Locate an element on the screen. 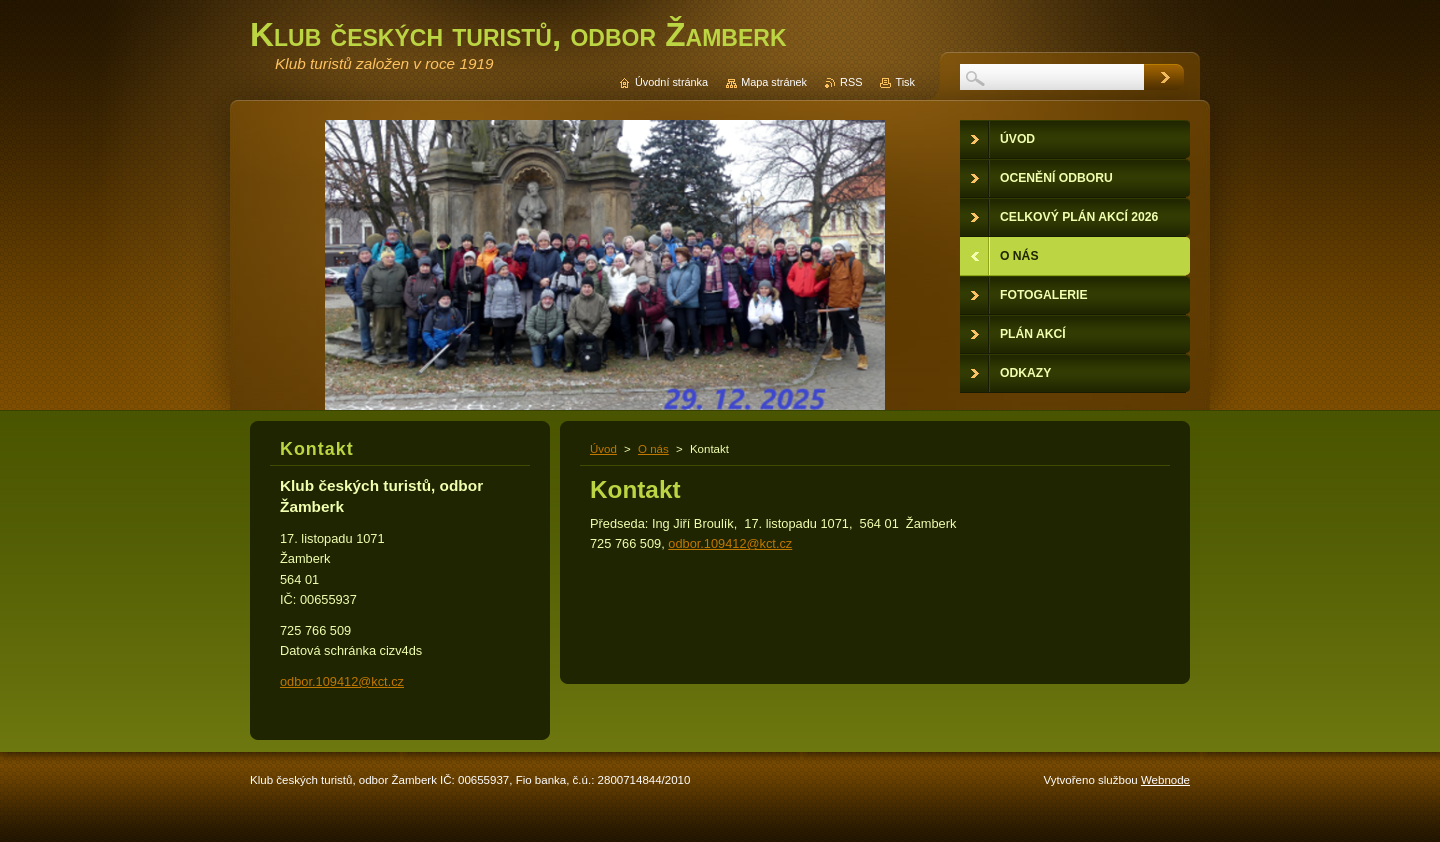 The height and width of the screenshot is (842, 1440). Webnode is located at coordinates (1165, 780).